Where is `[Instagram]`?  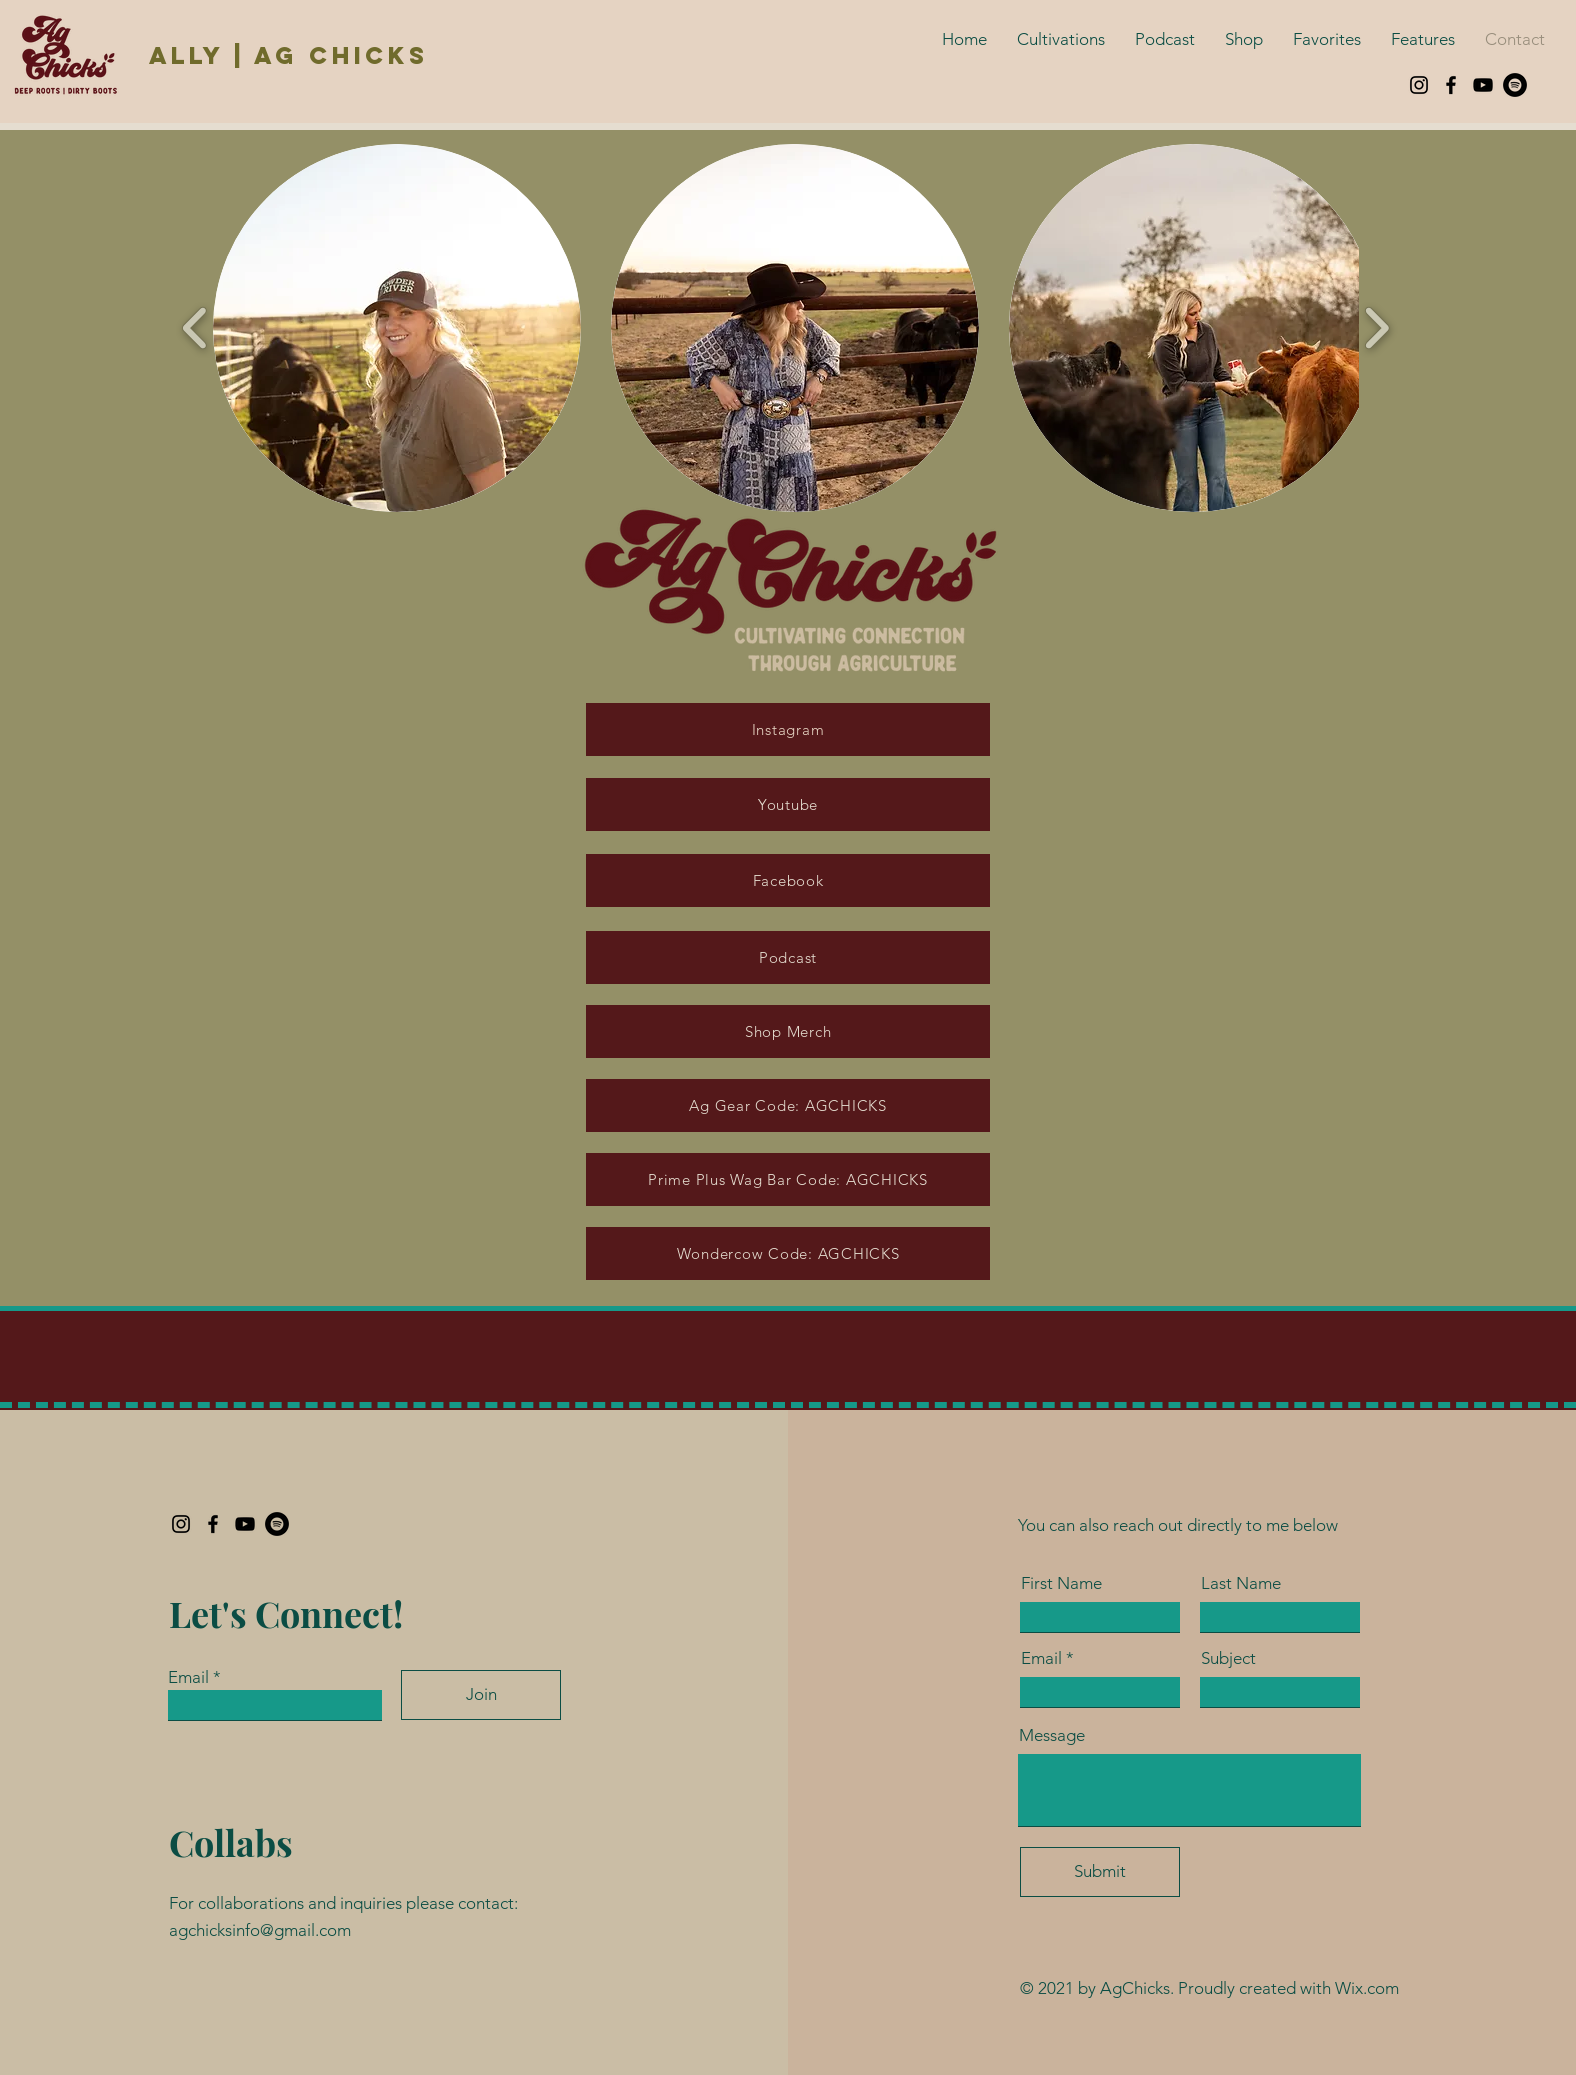
[Instagram] is located at coordinates (1419, 85).